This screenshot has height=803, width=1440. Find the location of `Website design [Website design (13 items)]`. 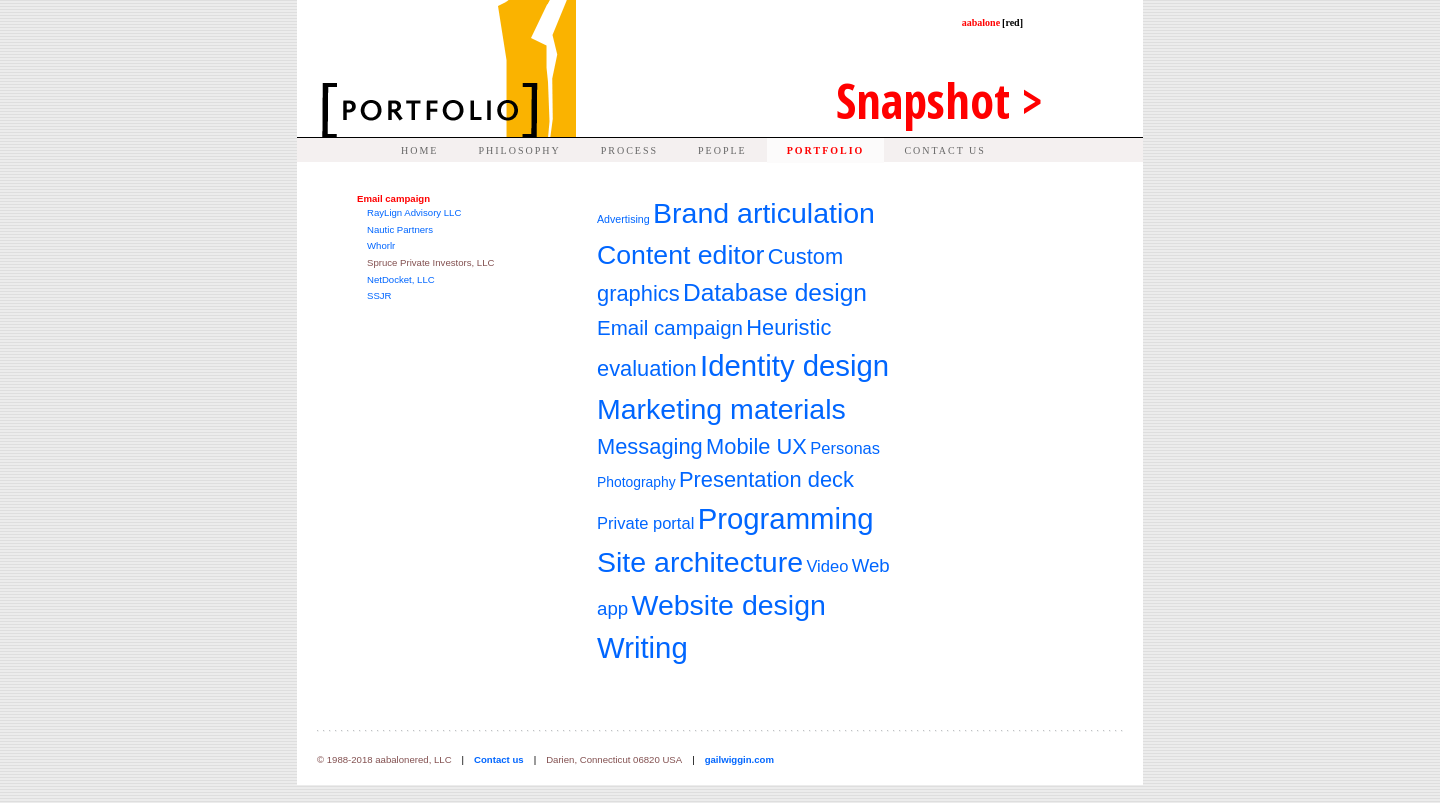

Website design [Website design (13 items)] is located at coordinates (728, 605).